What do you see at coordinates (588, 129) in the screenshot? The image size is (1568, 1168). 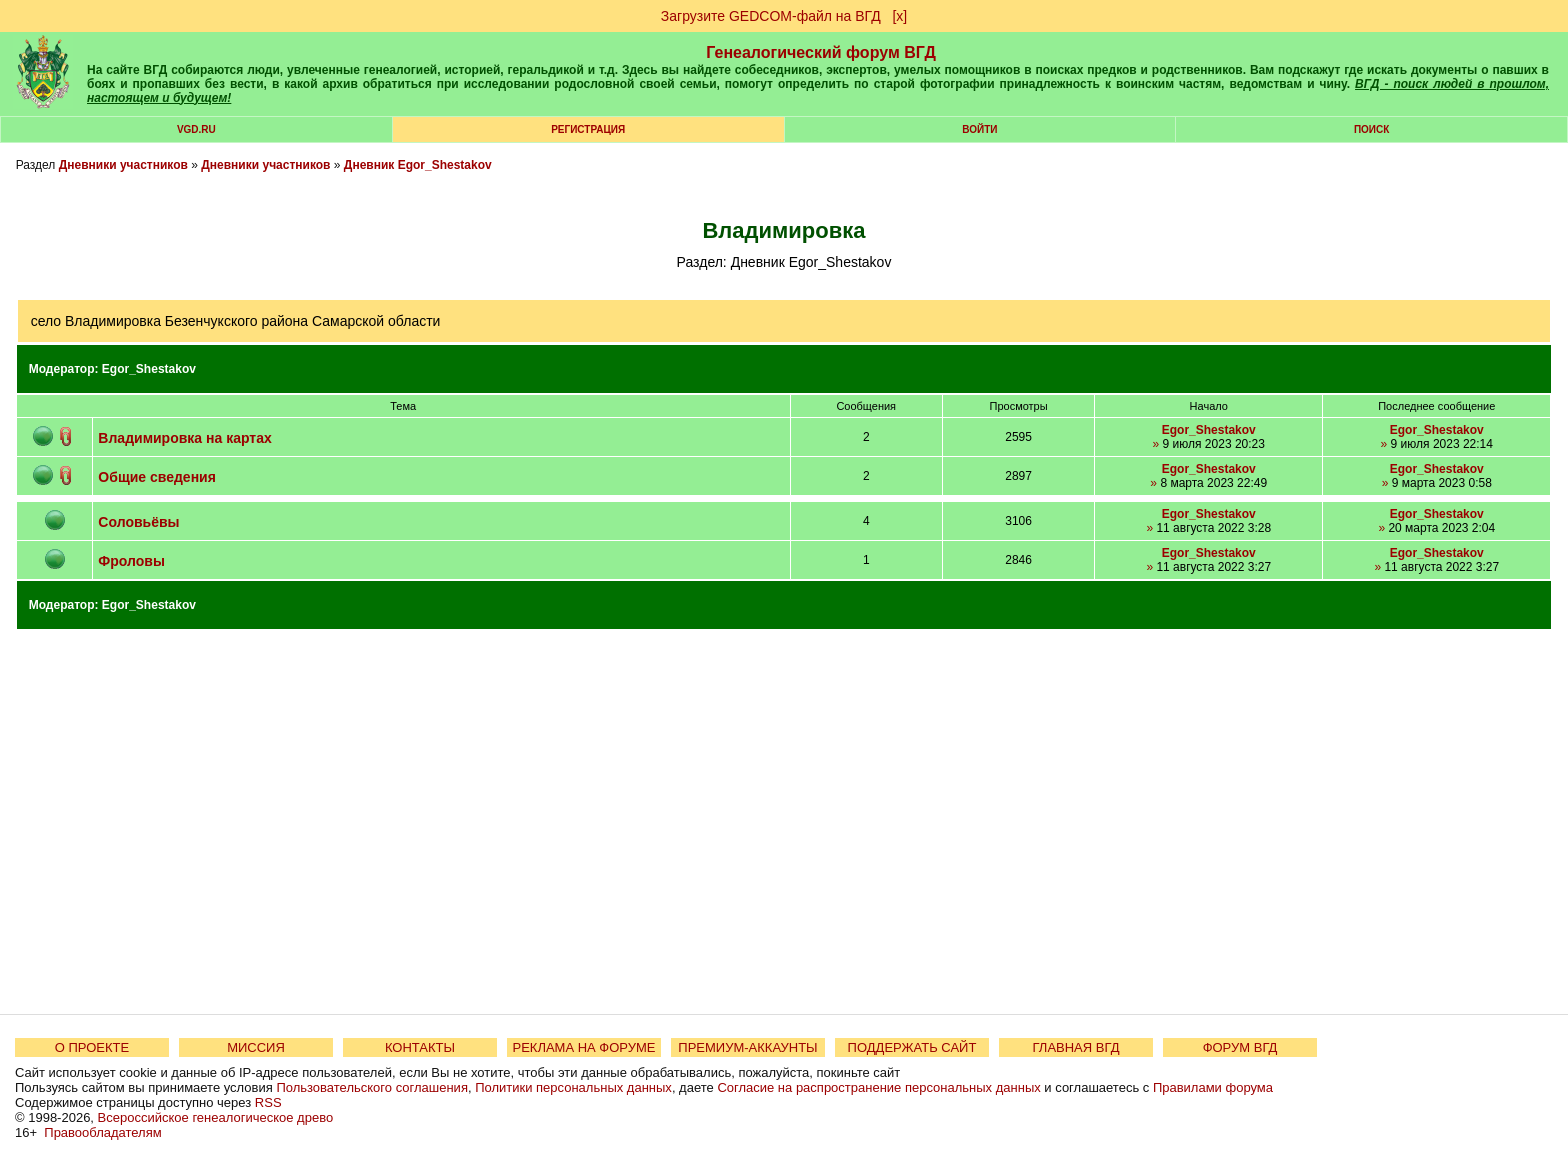 I see `РЕГИСТРАЦИЯ` at bounding box center [588, 129].